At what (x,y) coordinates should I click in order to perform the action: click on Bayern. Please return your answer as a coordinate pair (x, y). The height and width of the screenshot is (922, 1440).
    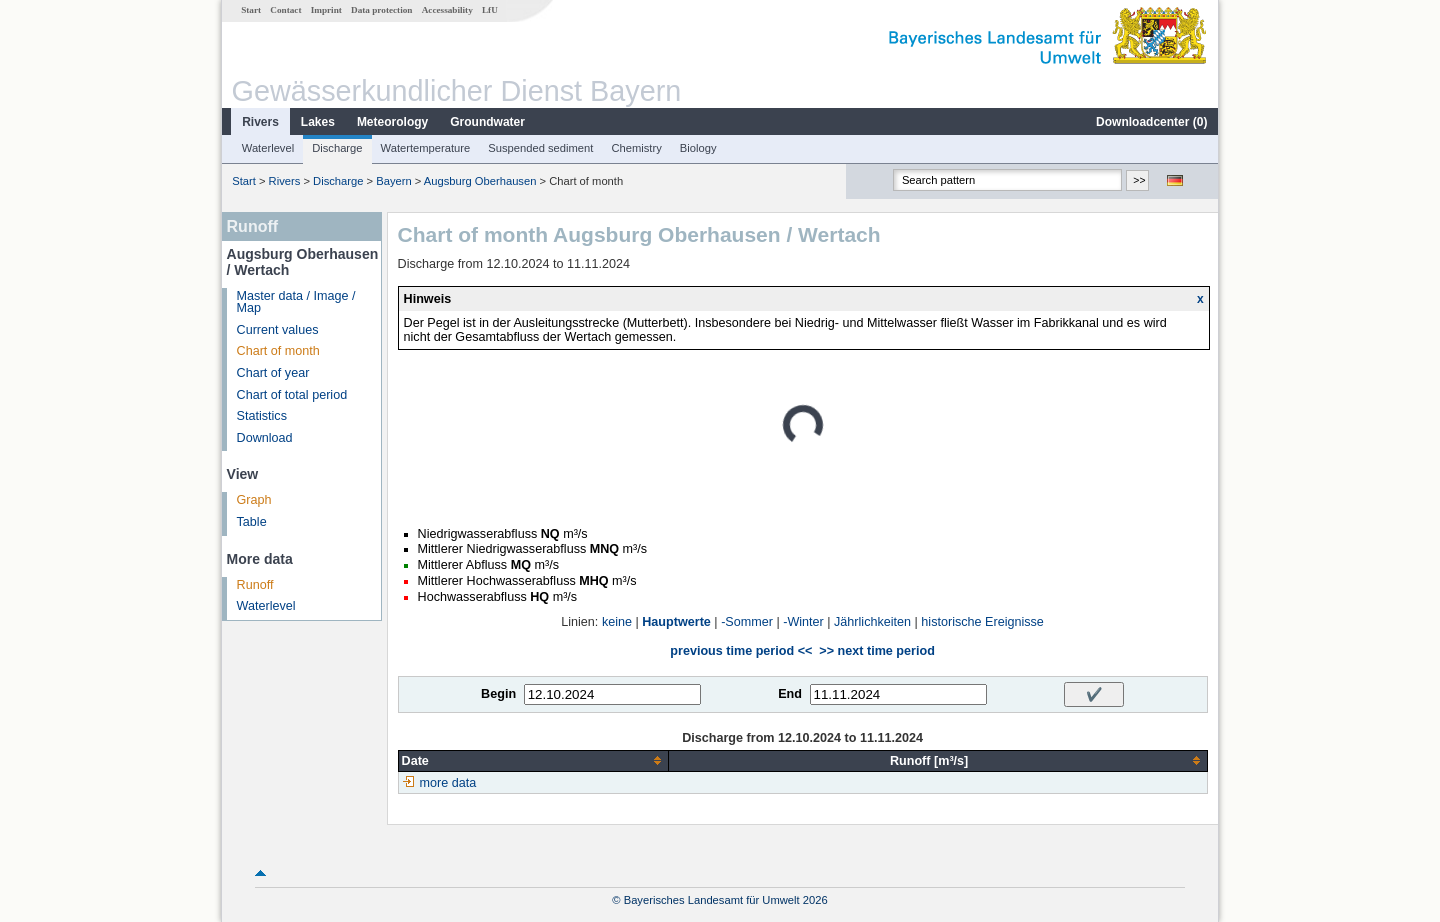
    Looking at the image, I should click on (393, 181).